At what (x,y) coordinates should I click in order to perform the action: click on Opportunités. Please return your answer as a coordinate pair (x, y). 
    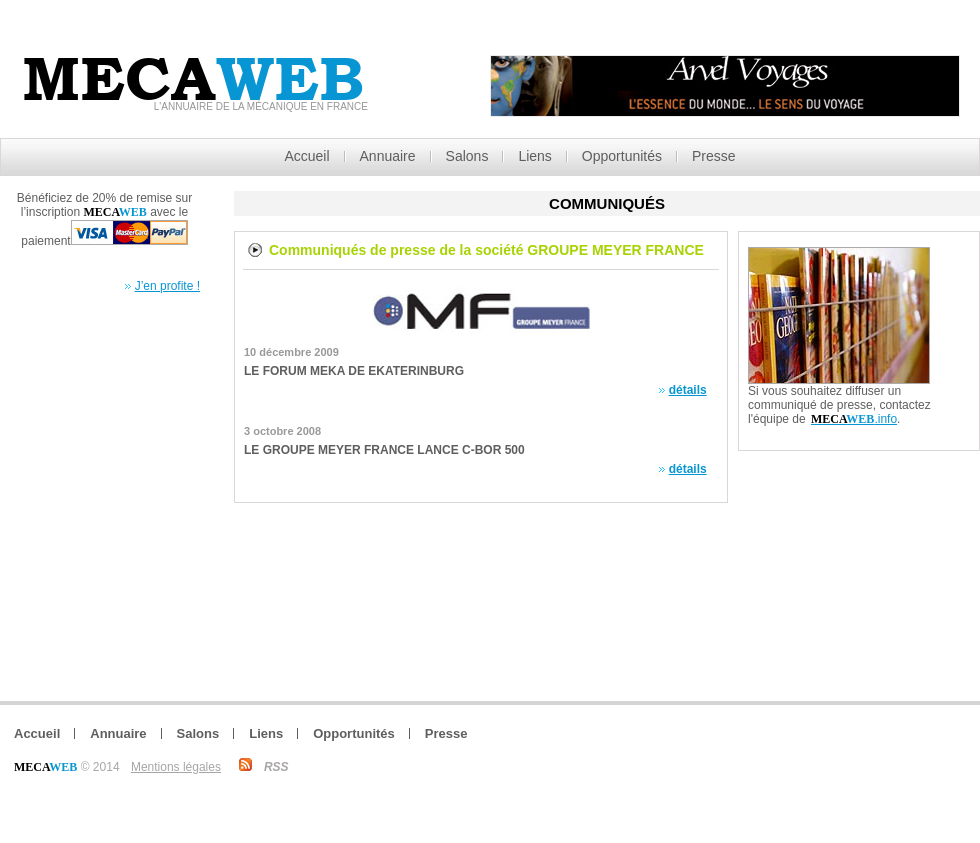
    Looking at the image, I should click on (622, 156).